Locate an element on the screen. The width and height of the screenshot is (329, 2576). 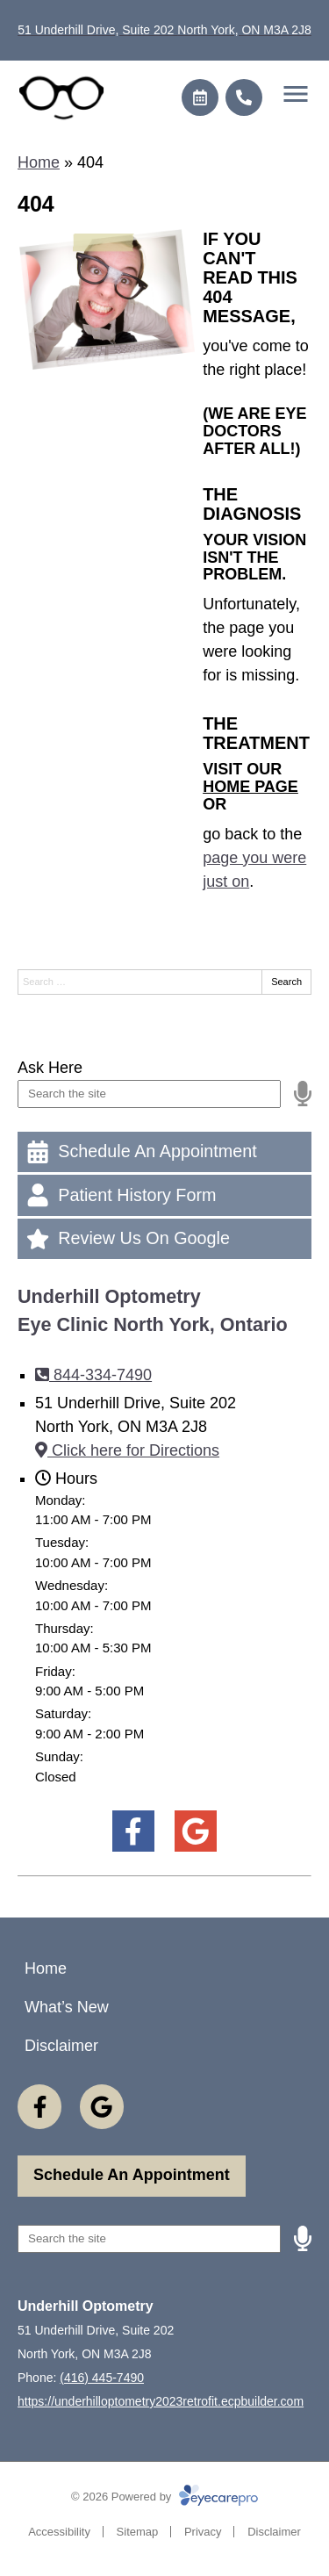
Disclaimer is located at coordinates (61, 2045).